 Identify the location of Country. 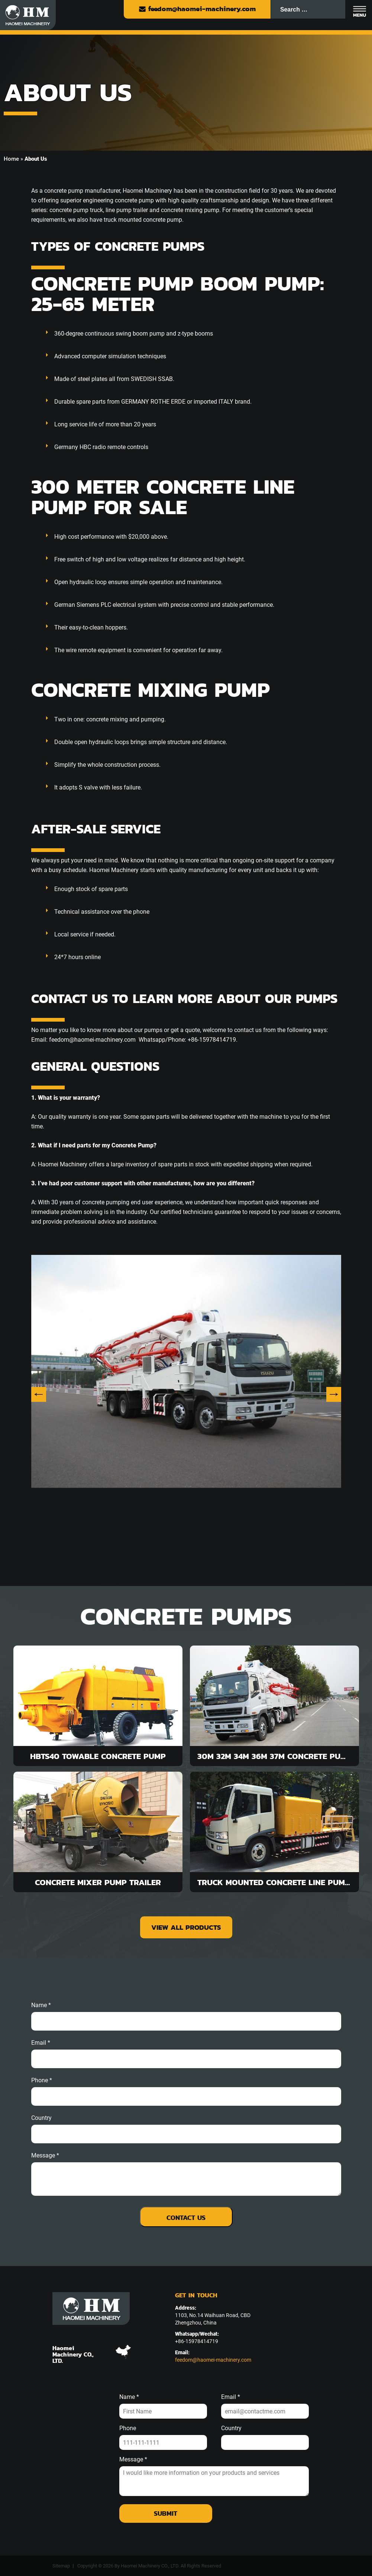
(41, 2118).